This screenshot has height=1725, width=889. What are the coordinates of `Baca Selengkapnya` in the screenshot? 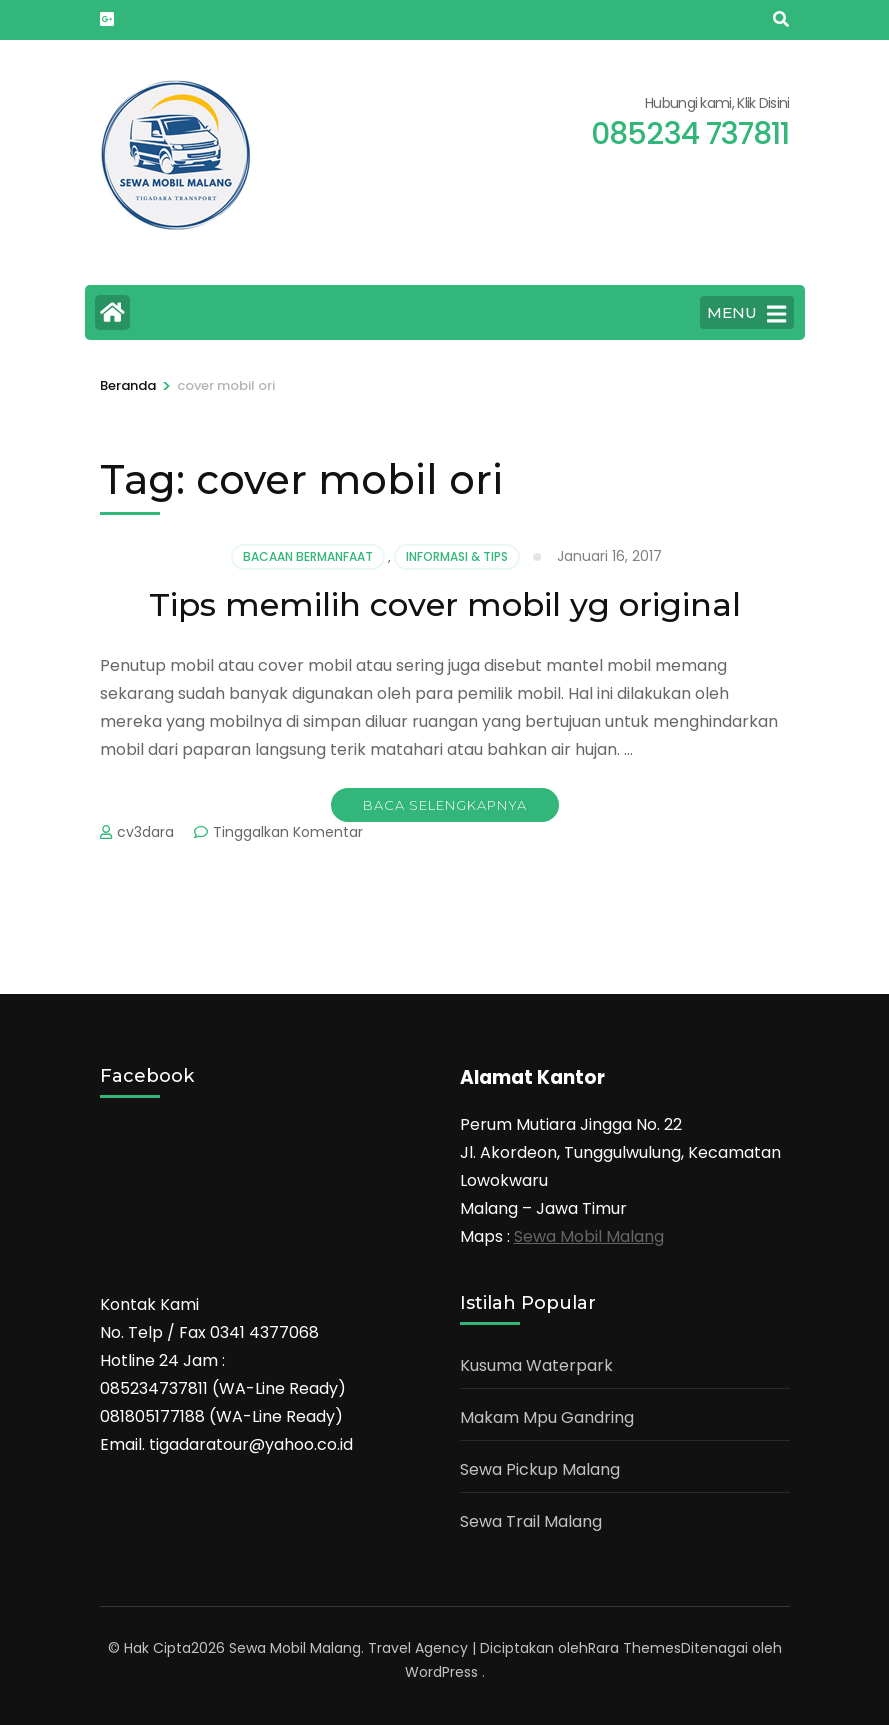 It's located at (445, 805).